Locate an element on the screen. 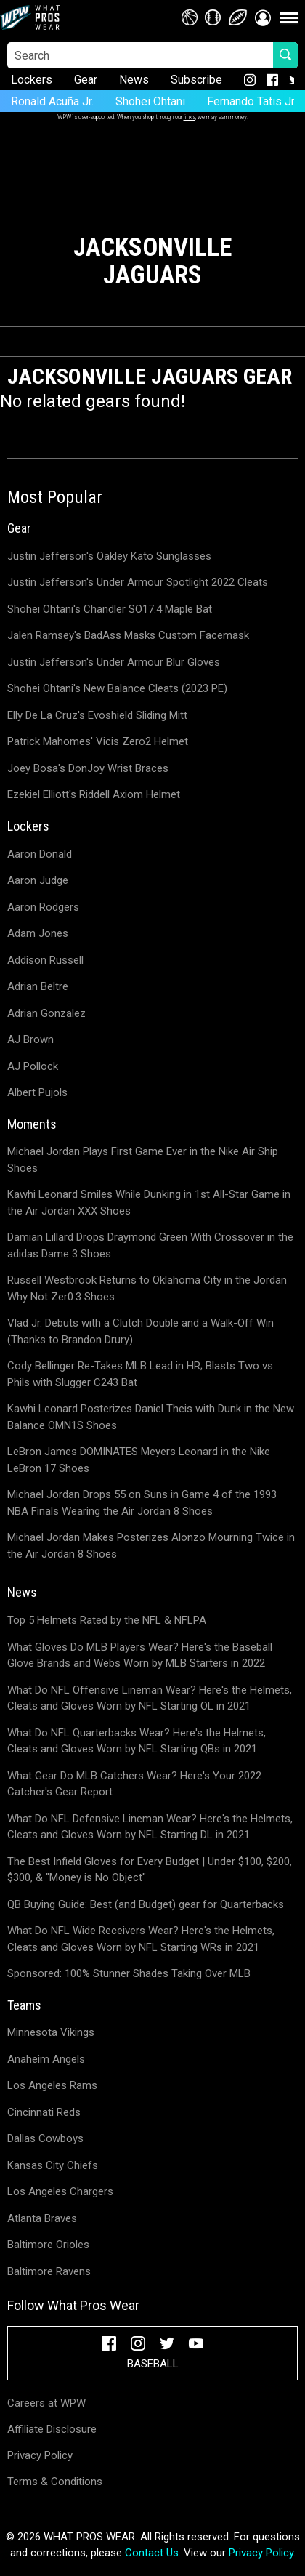 The height and width of the screenshot is (2576, 305). Minnesota Vikings is located at coordinates (50, 2032).